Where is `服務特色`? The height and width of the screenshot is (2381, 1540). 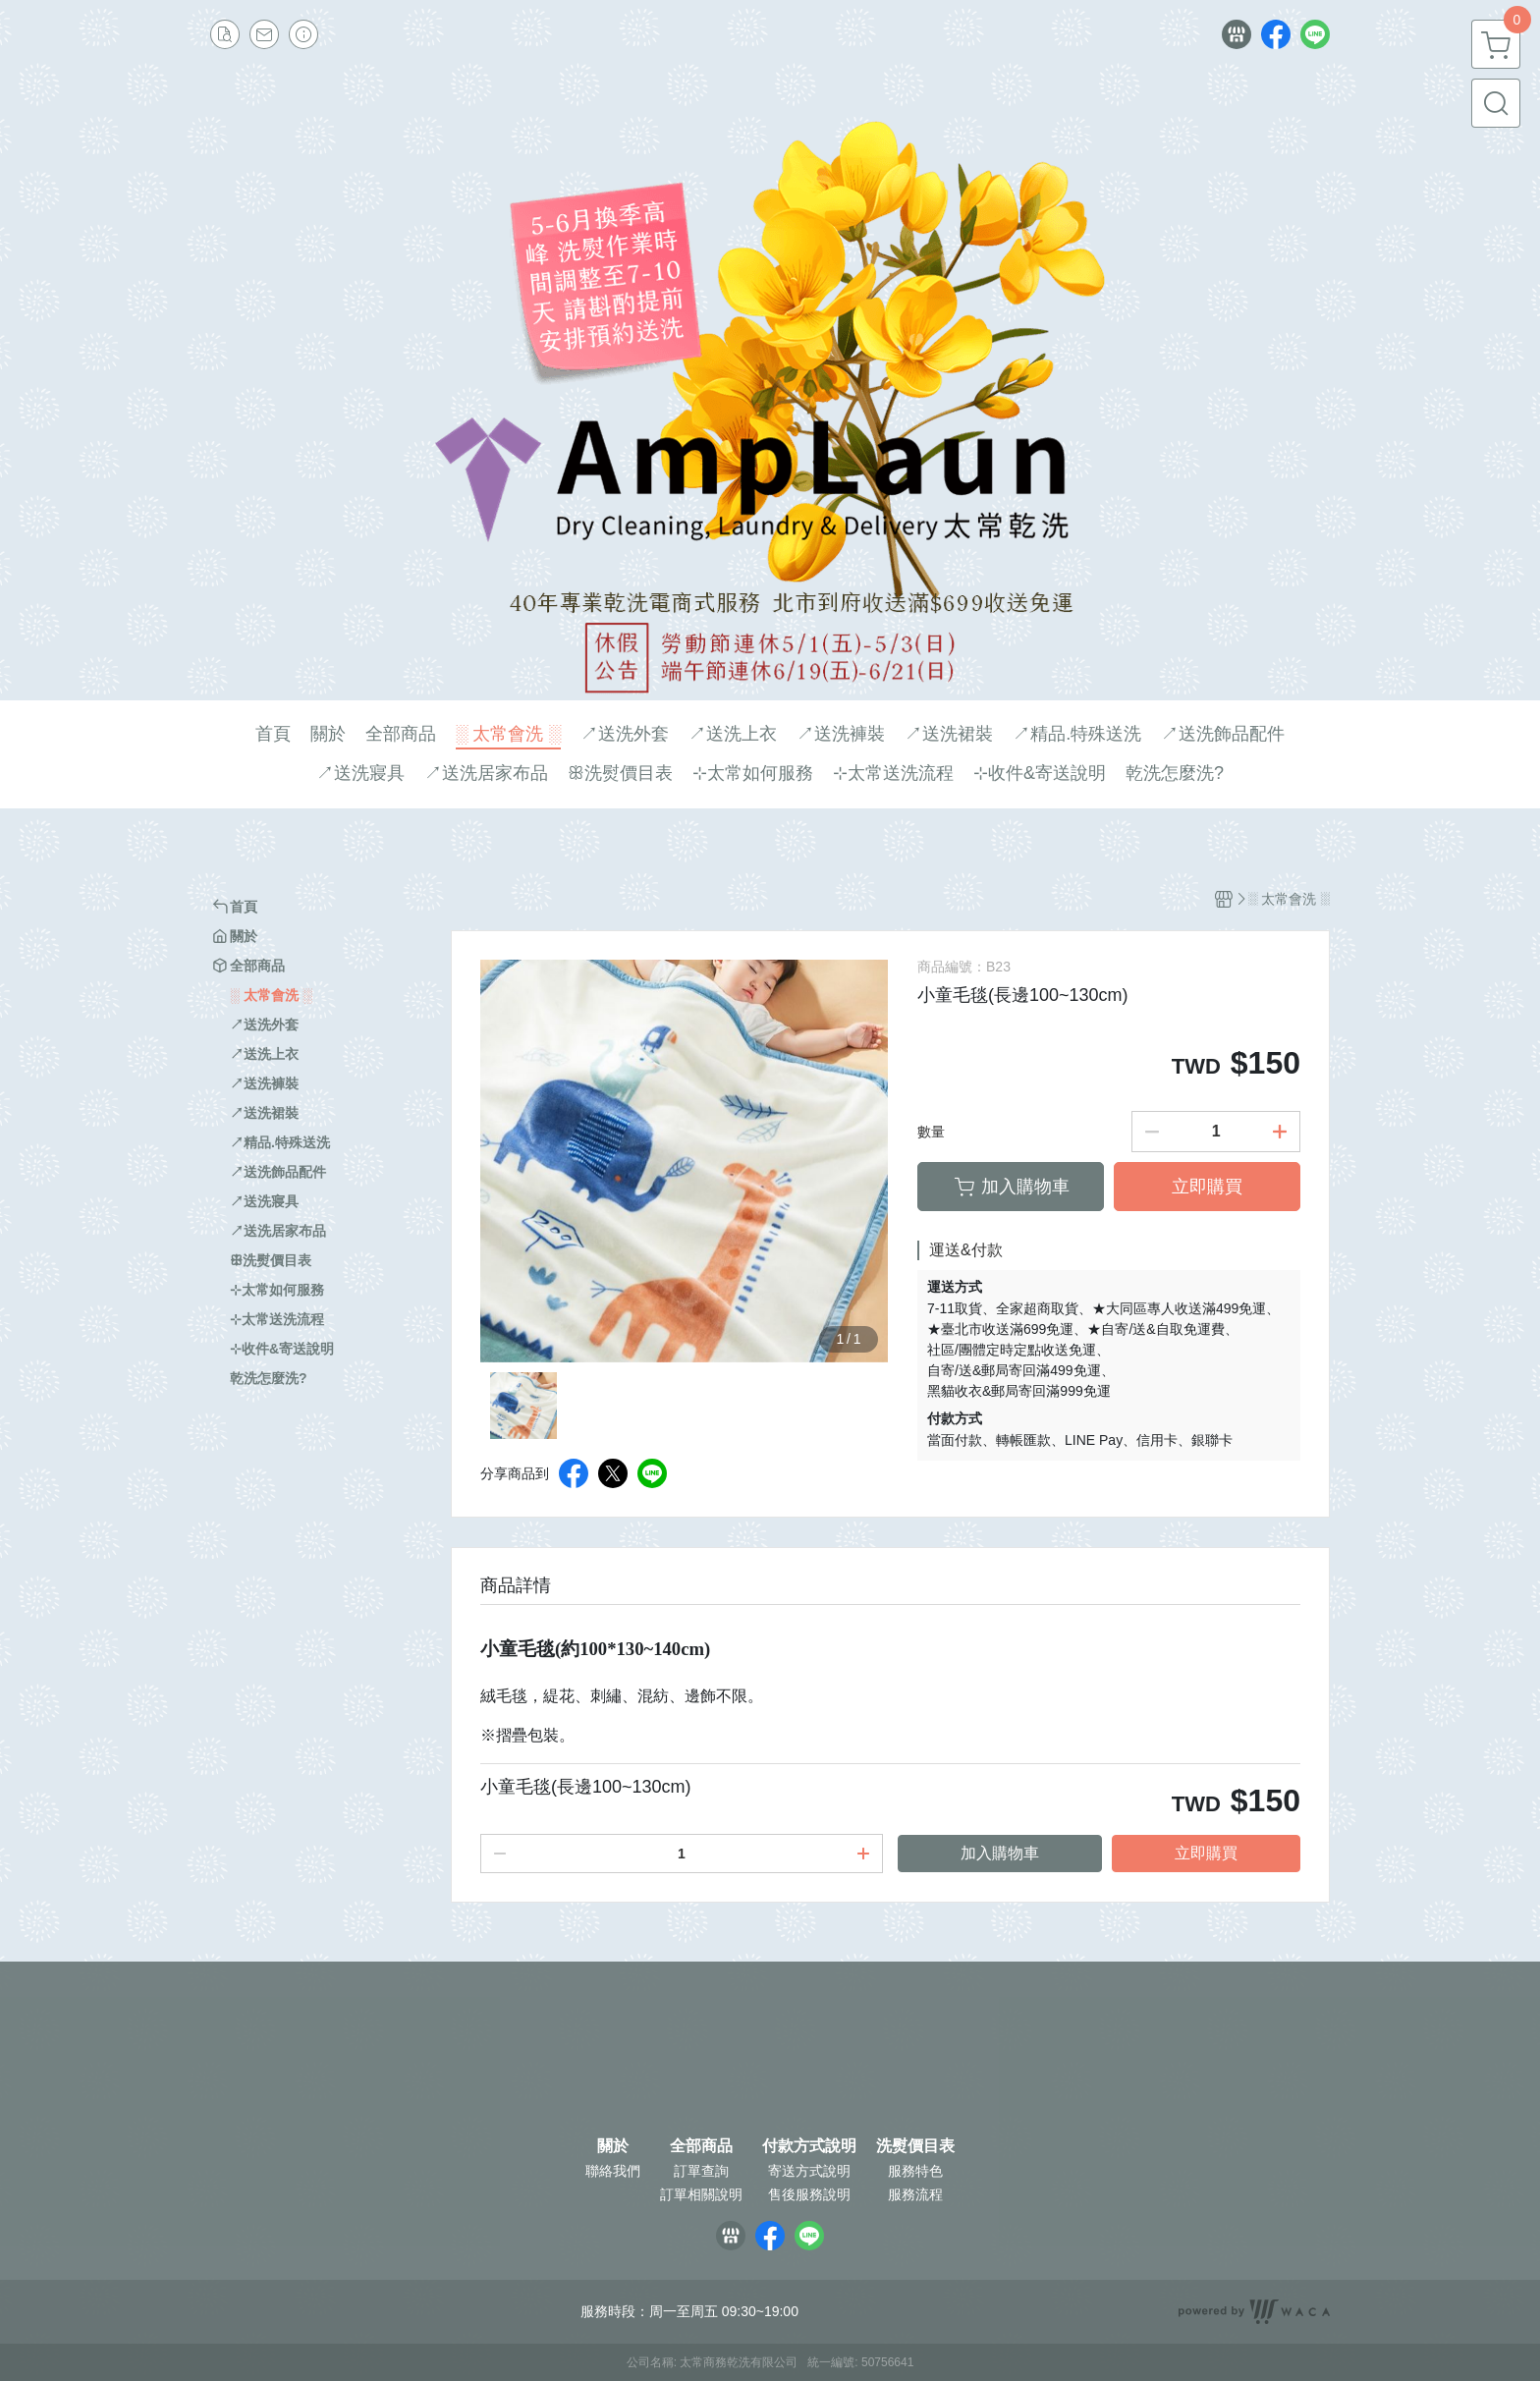 服務特色 is located at coordinates (915, 2171).